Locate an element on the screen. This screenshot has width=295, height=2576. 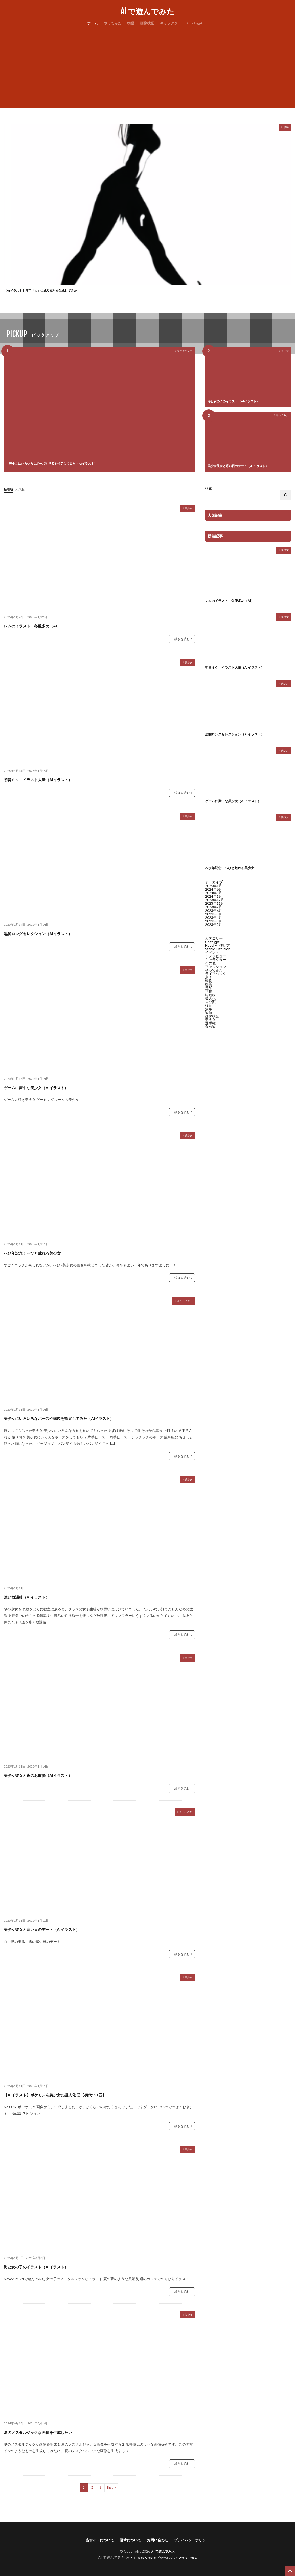
人気順 is located at coordinates (22, 489).